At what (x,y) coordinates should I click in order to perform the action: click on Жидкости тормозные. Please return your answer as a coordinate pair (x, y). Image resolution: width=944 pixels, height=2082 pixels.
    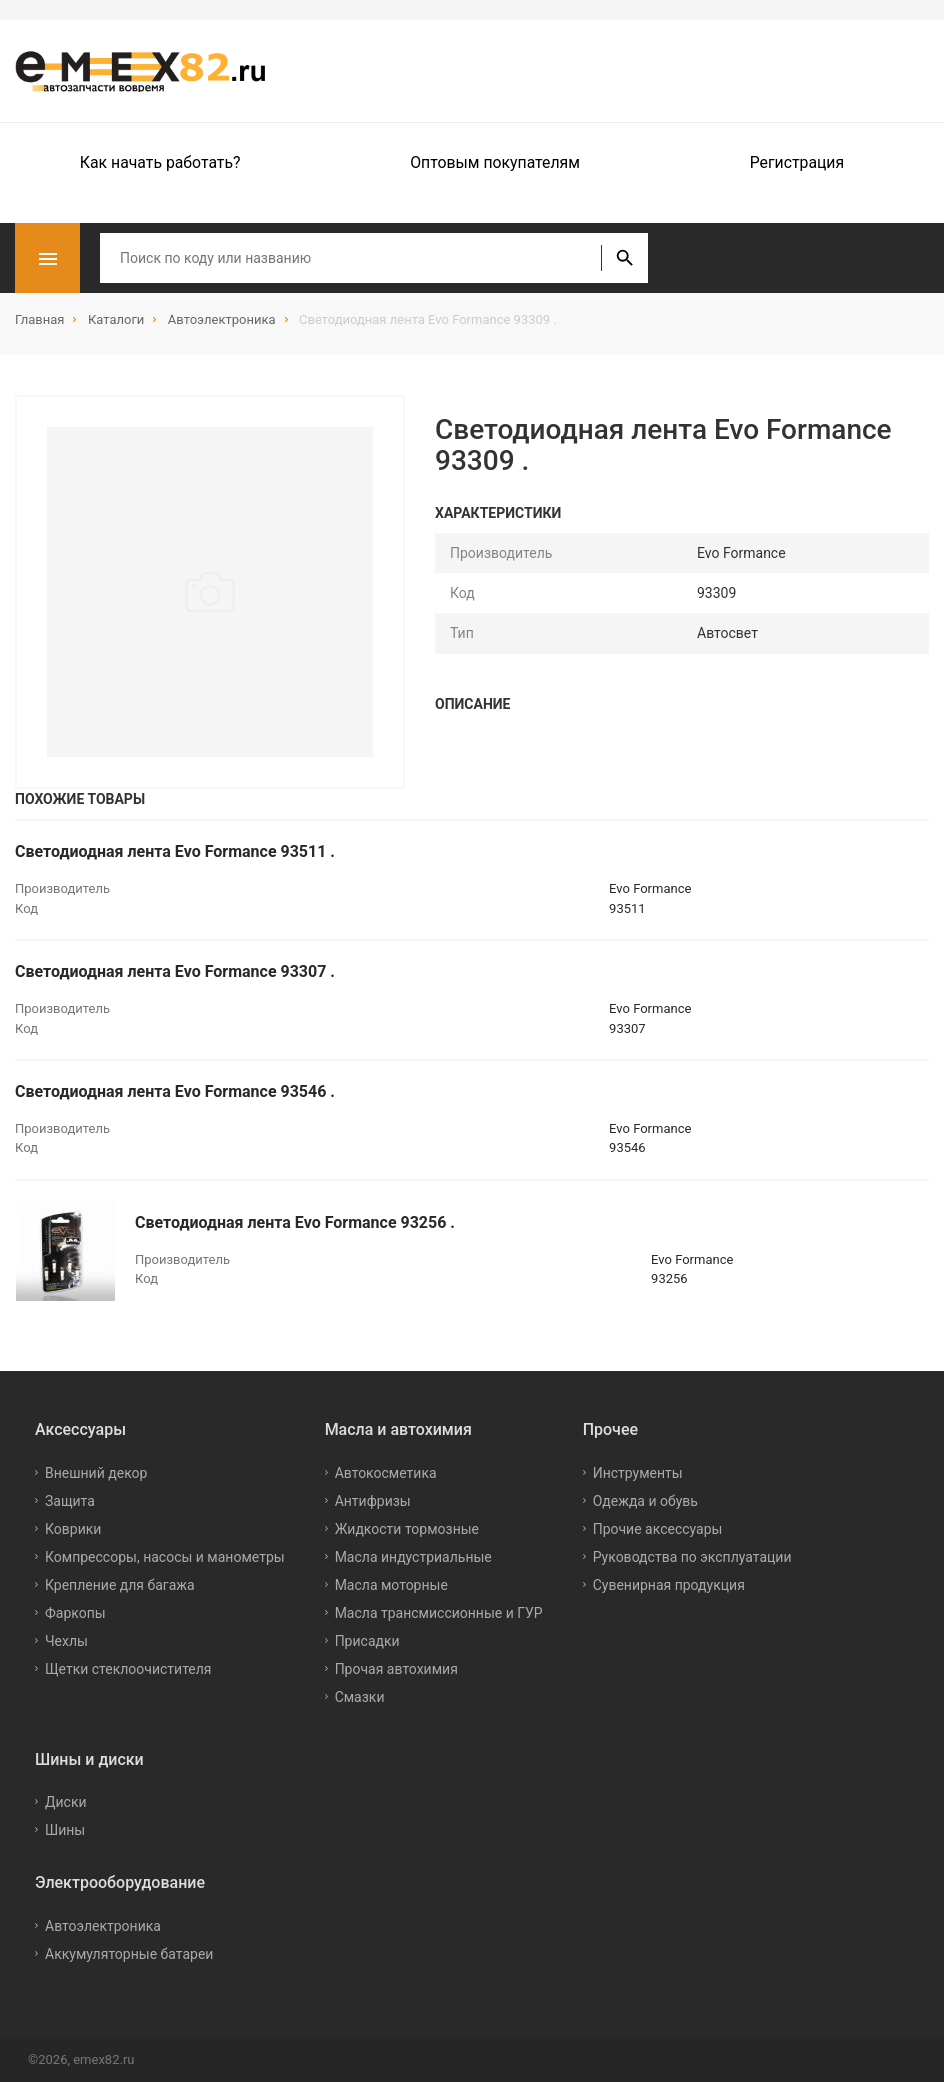
    Looking at the image, I should click on (407, 1529).